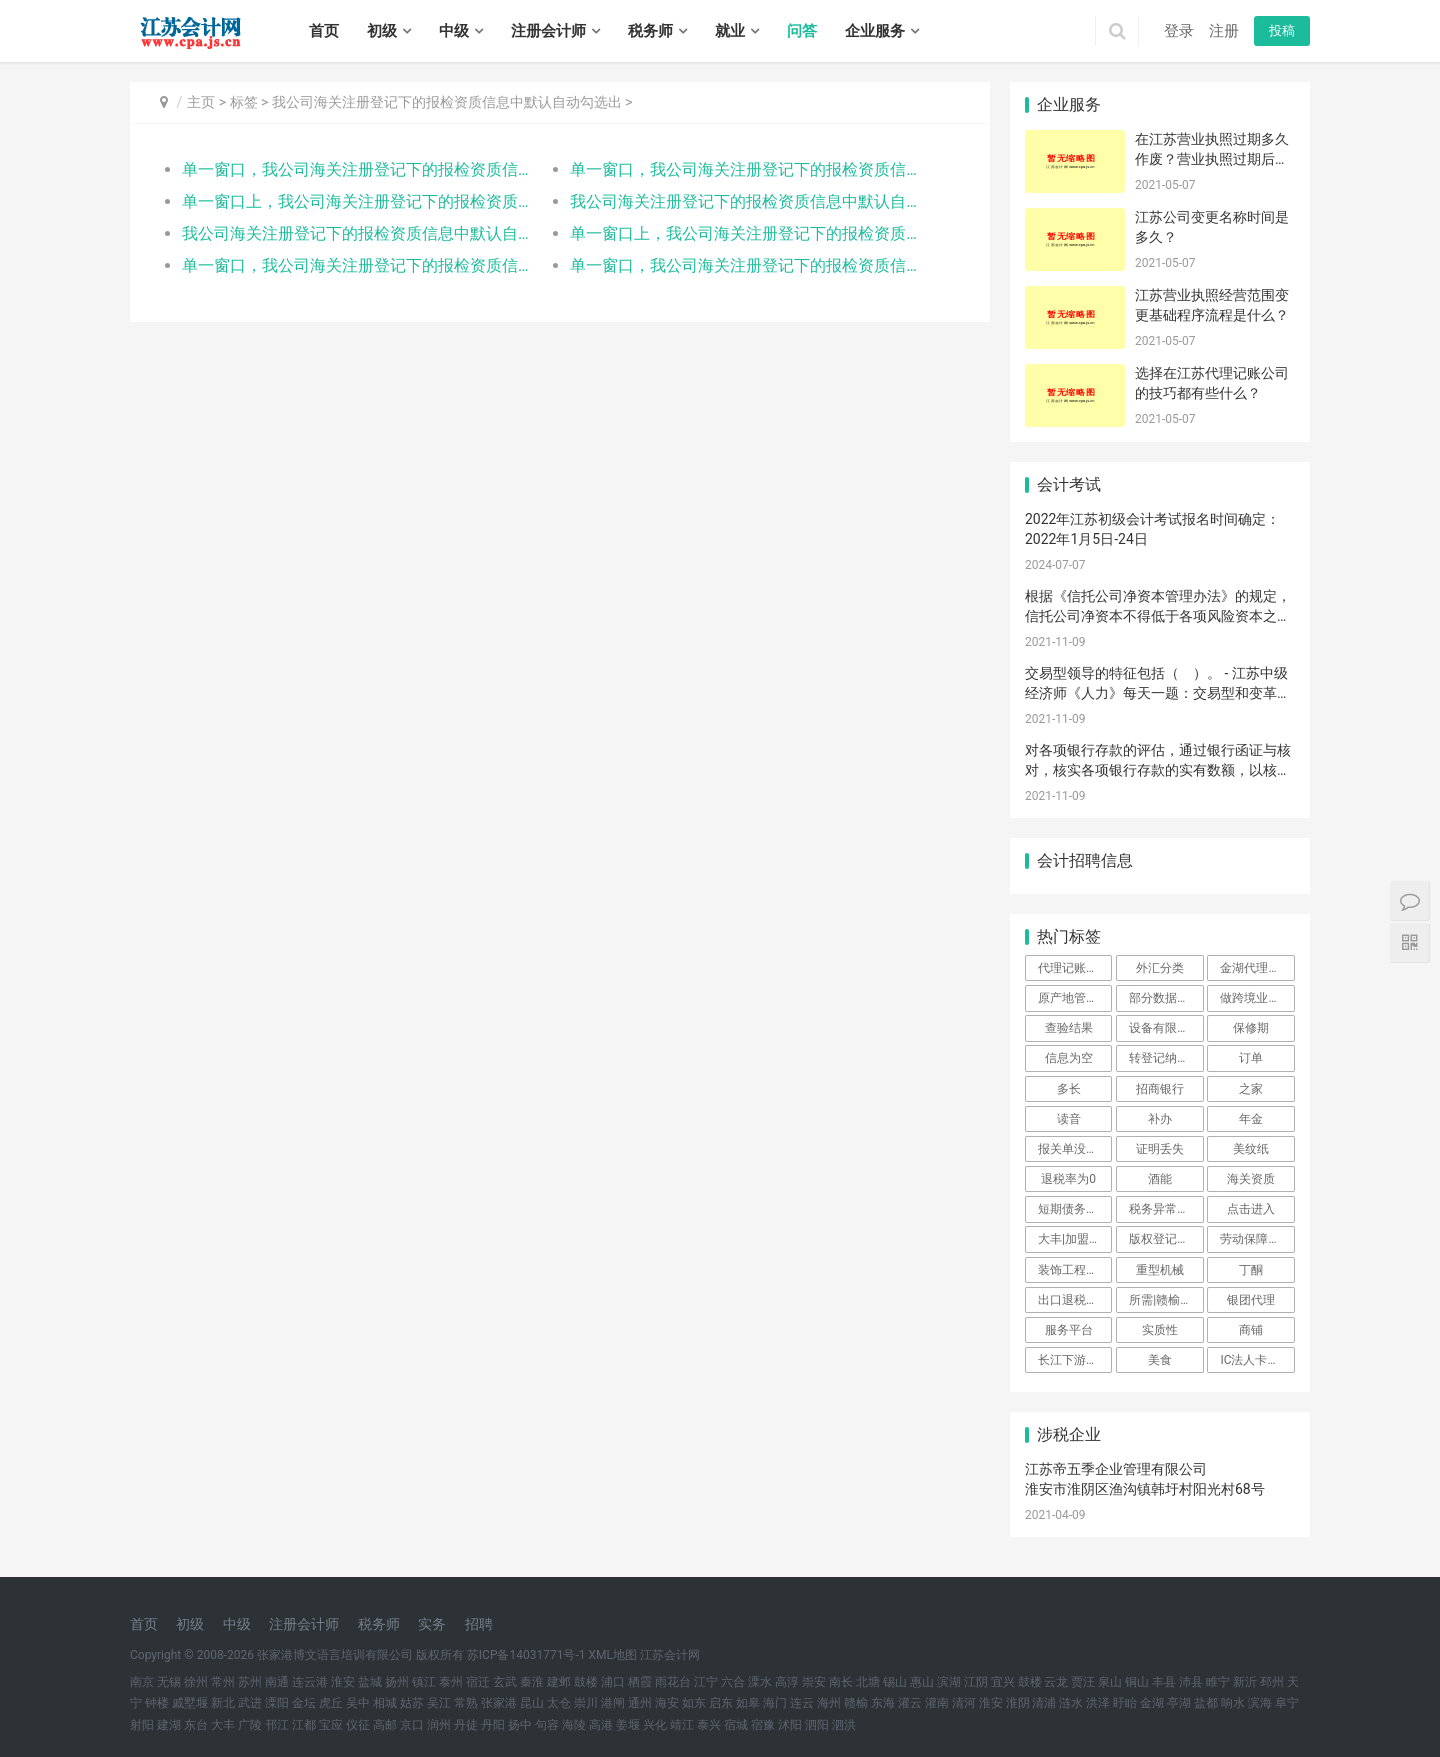  What do you see at coordinates (748, 1703) in the screenshot?
I see `如皋` at bounding box center [748, 1703].